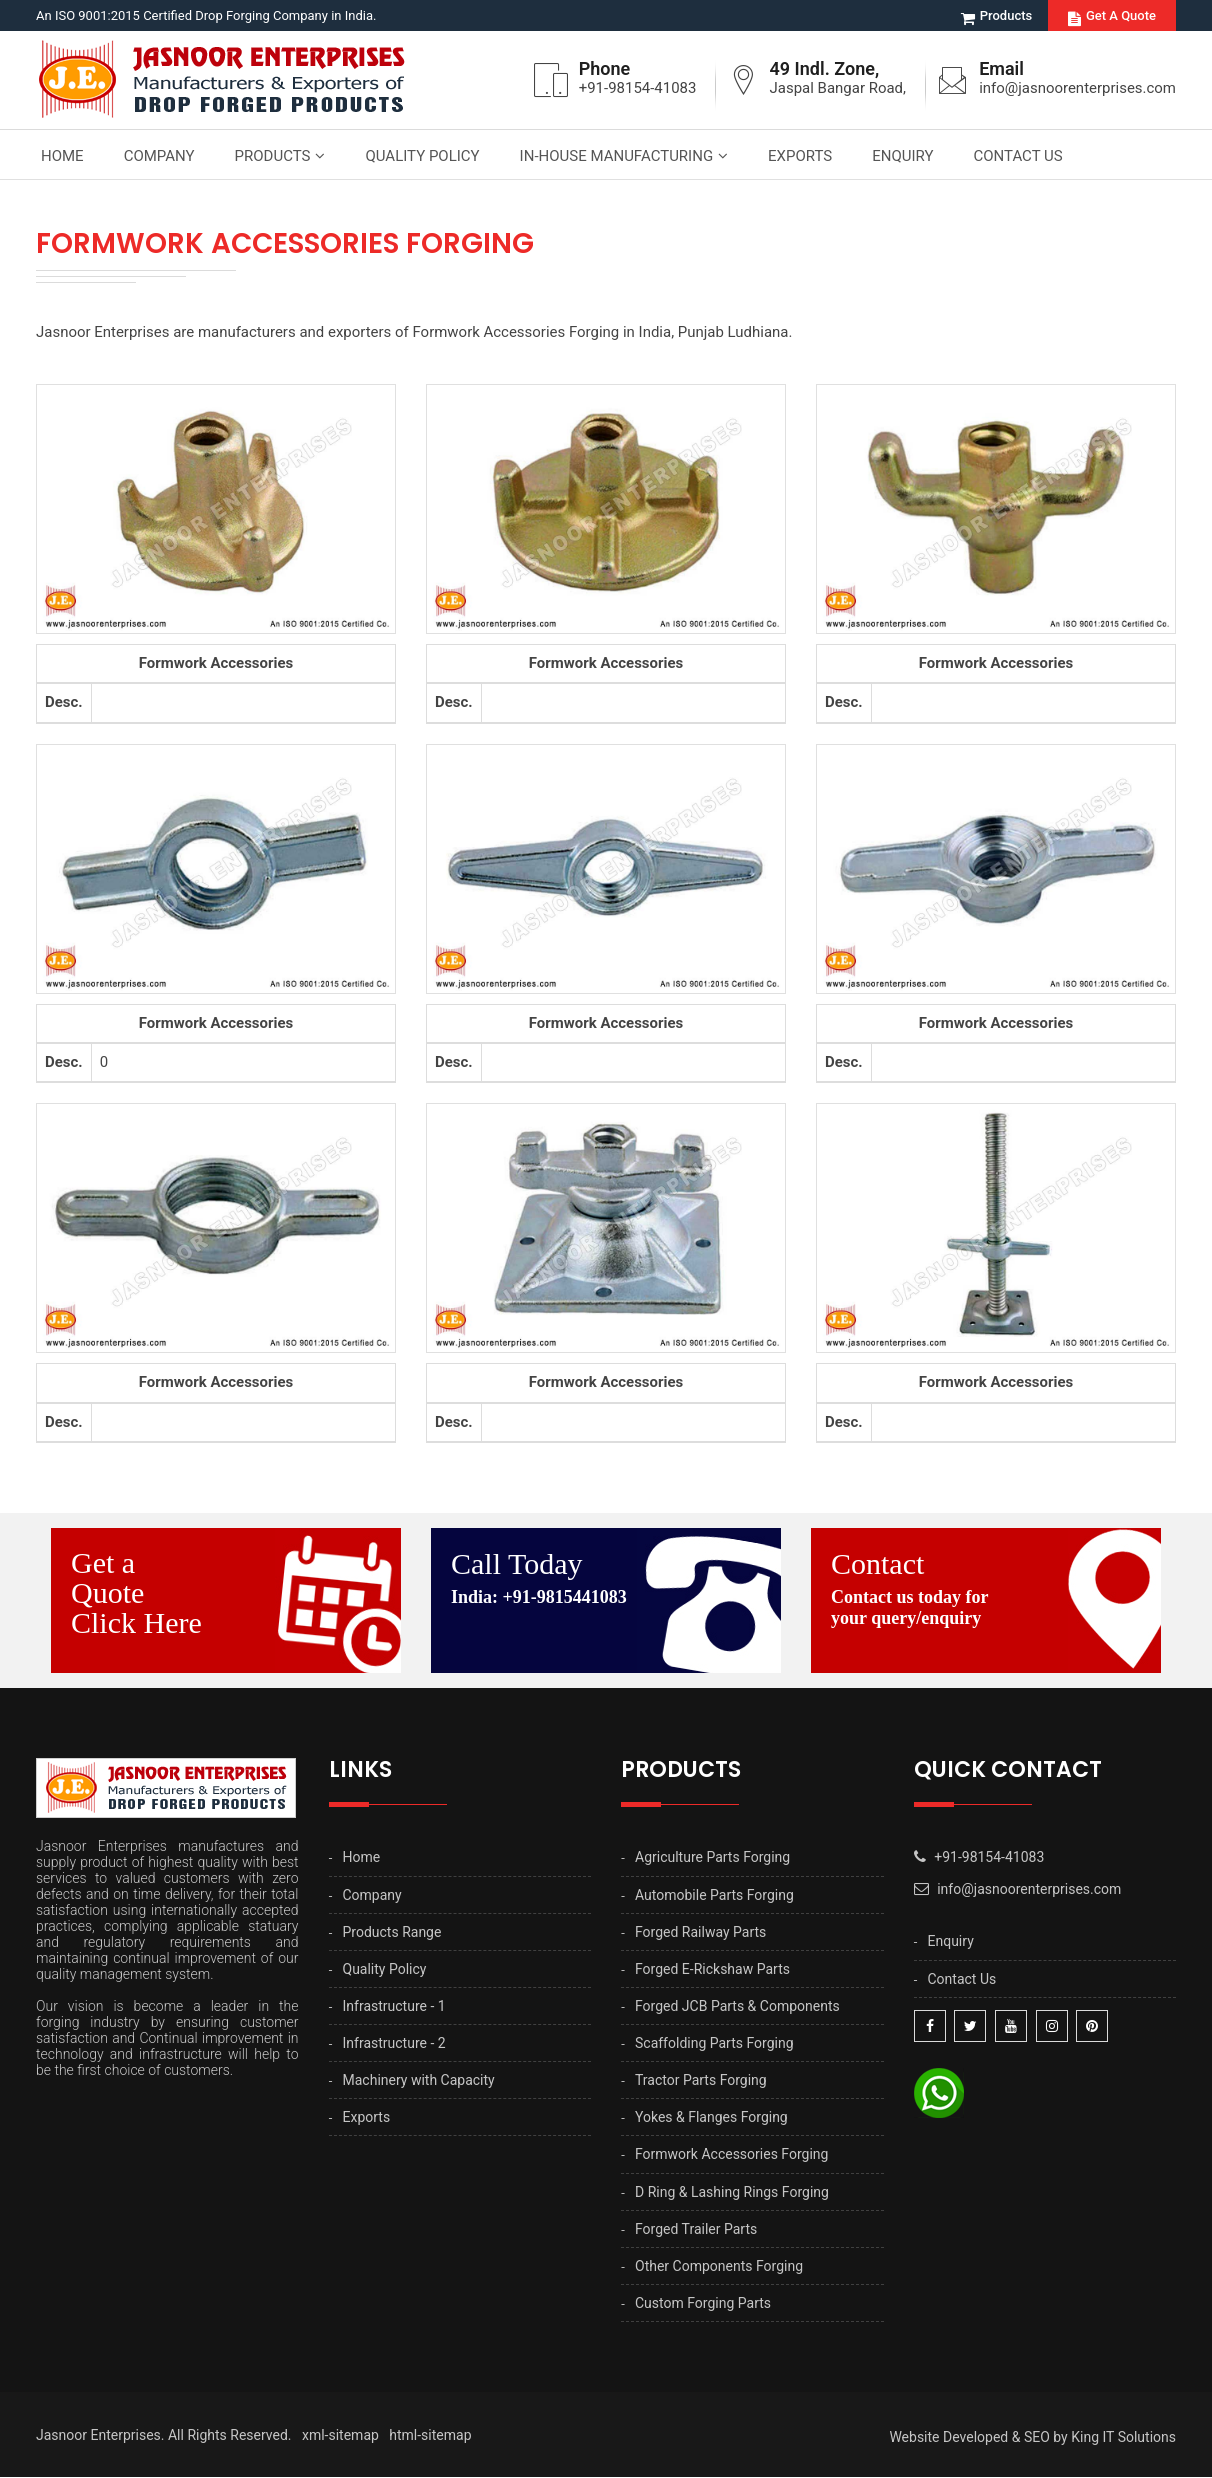 The width and height of the screenshot is (1212, 2478). What do you see at coordinates (616, 1578) in the screenshot?
I see `Call Today` at bounding box center [616, 1578].